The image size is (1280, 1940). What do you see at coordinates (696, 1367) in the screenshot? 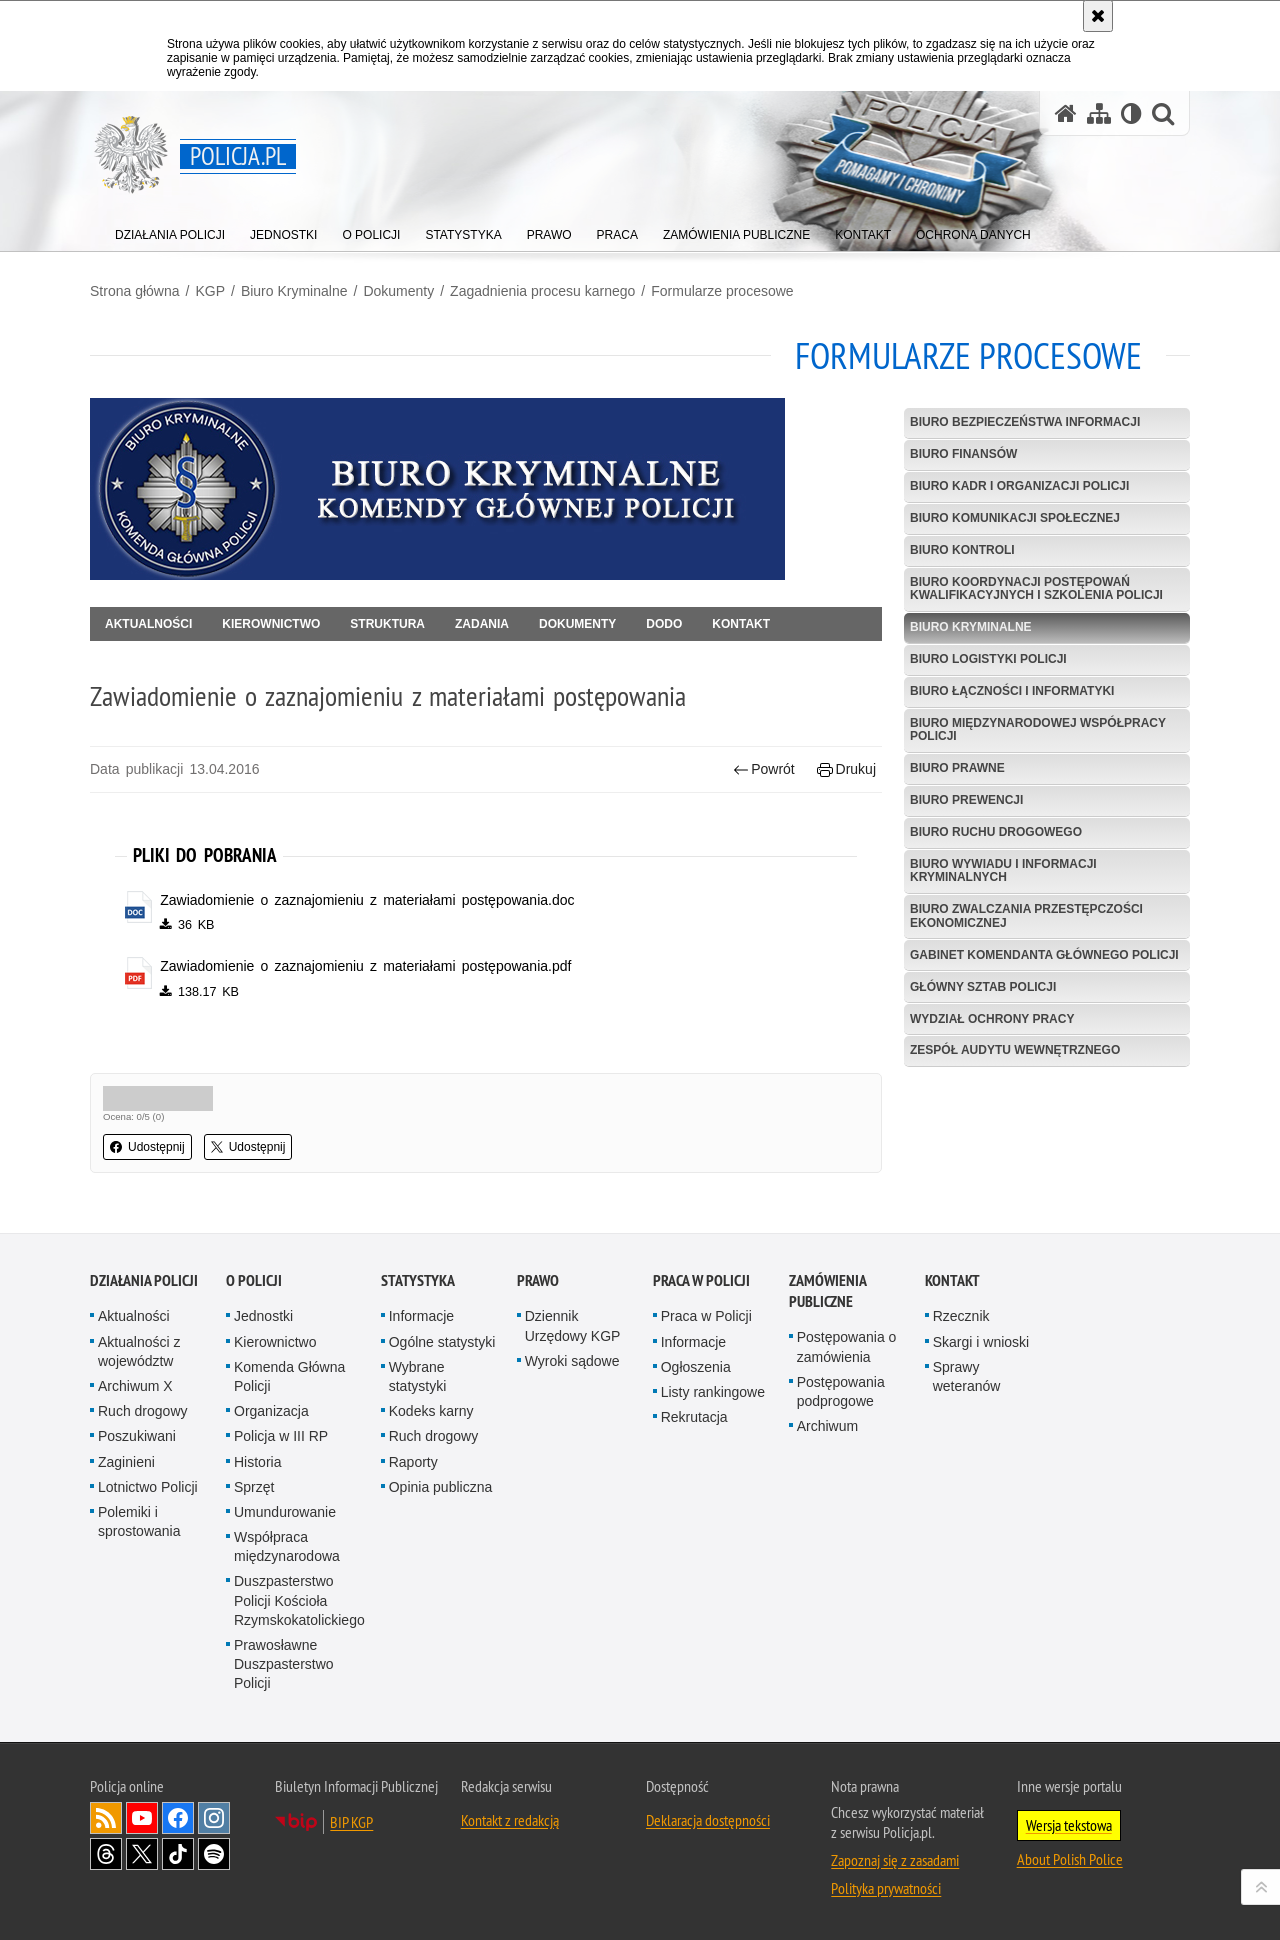
I see `Ogłoszenia` at bounding box center [696, 1367].